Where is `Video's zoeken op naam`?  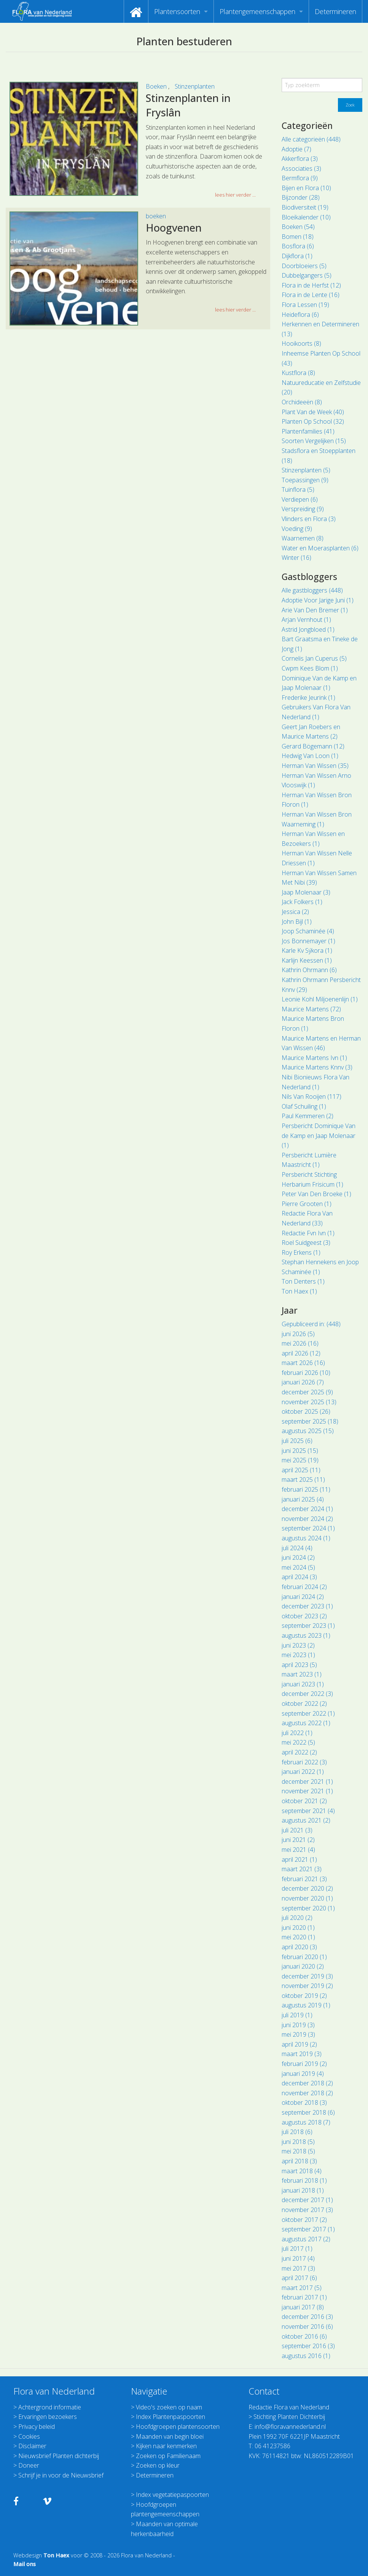
Video's zoeken op naam is located at coordinates (169, 2407).